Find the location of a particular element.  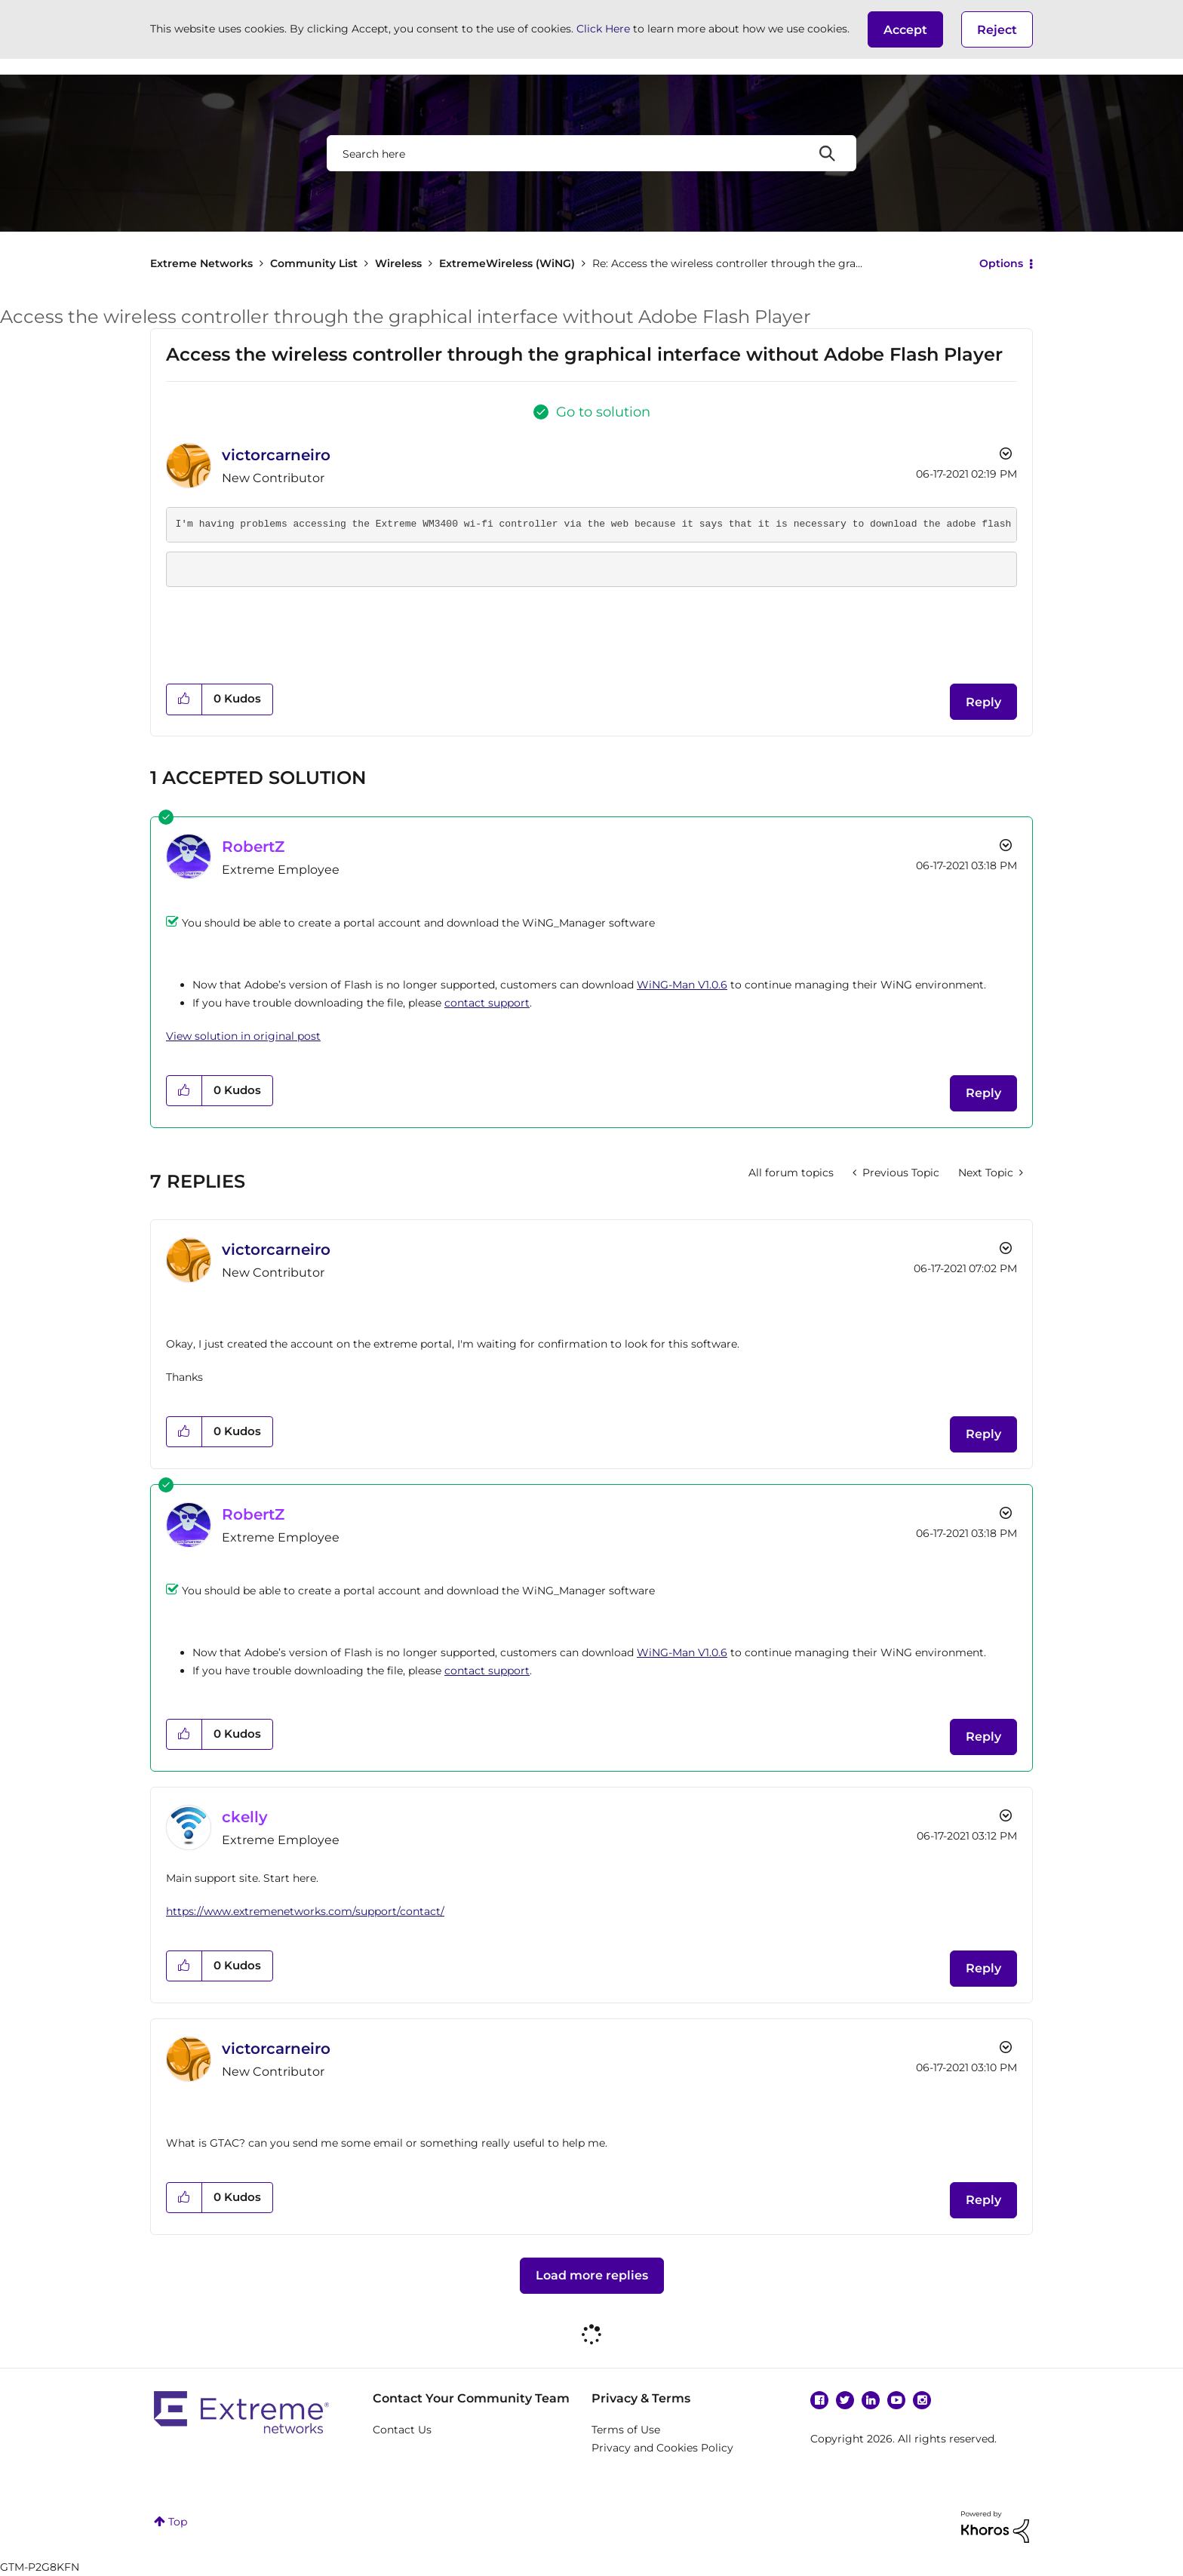

WiNG-Man V1.0.6 is located at coordinates (682, 984).